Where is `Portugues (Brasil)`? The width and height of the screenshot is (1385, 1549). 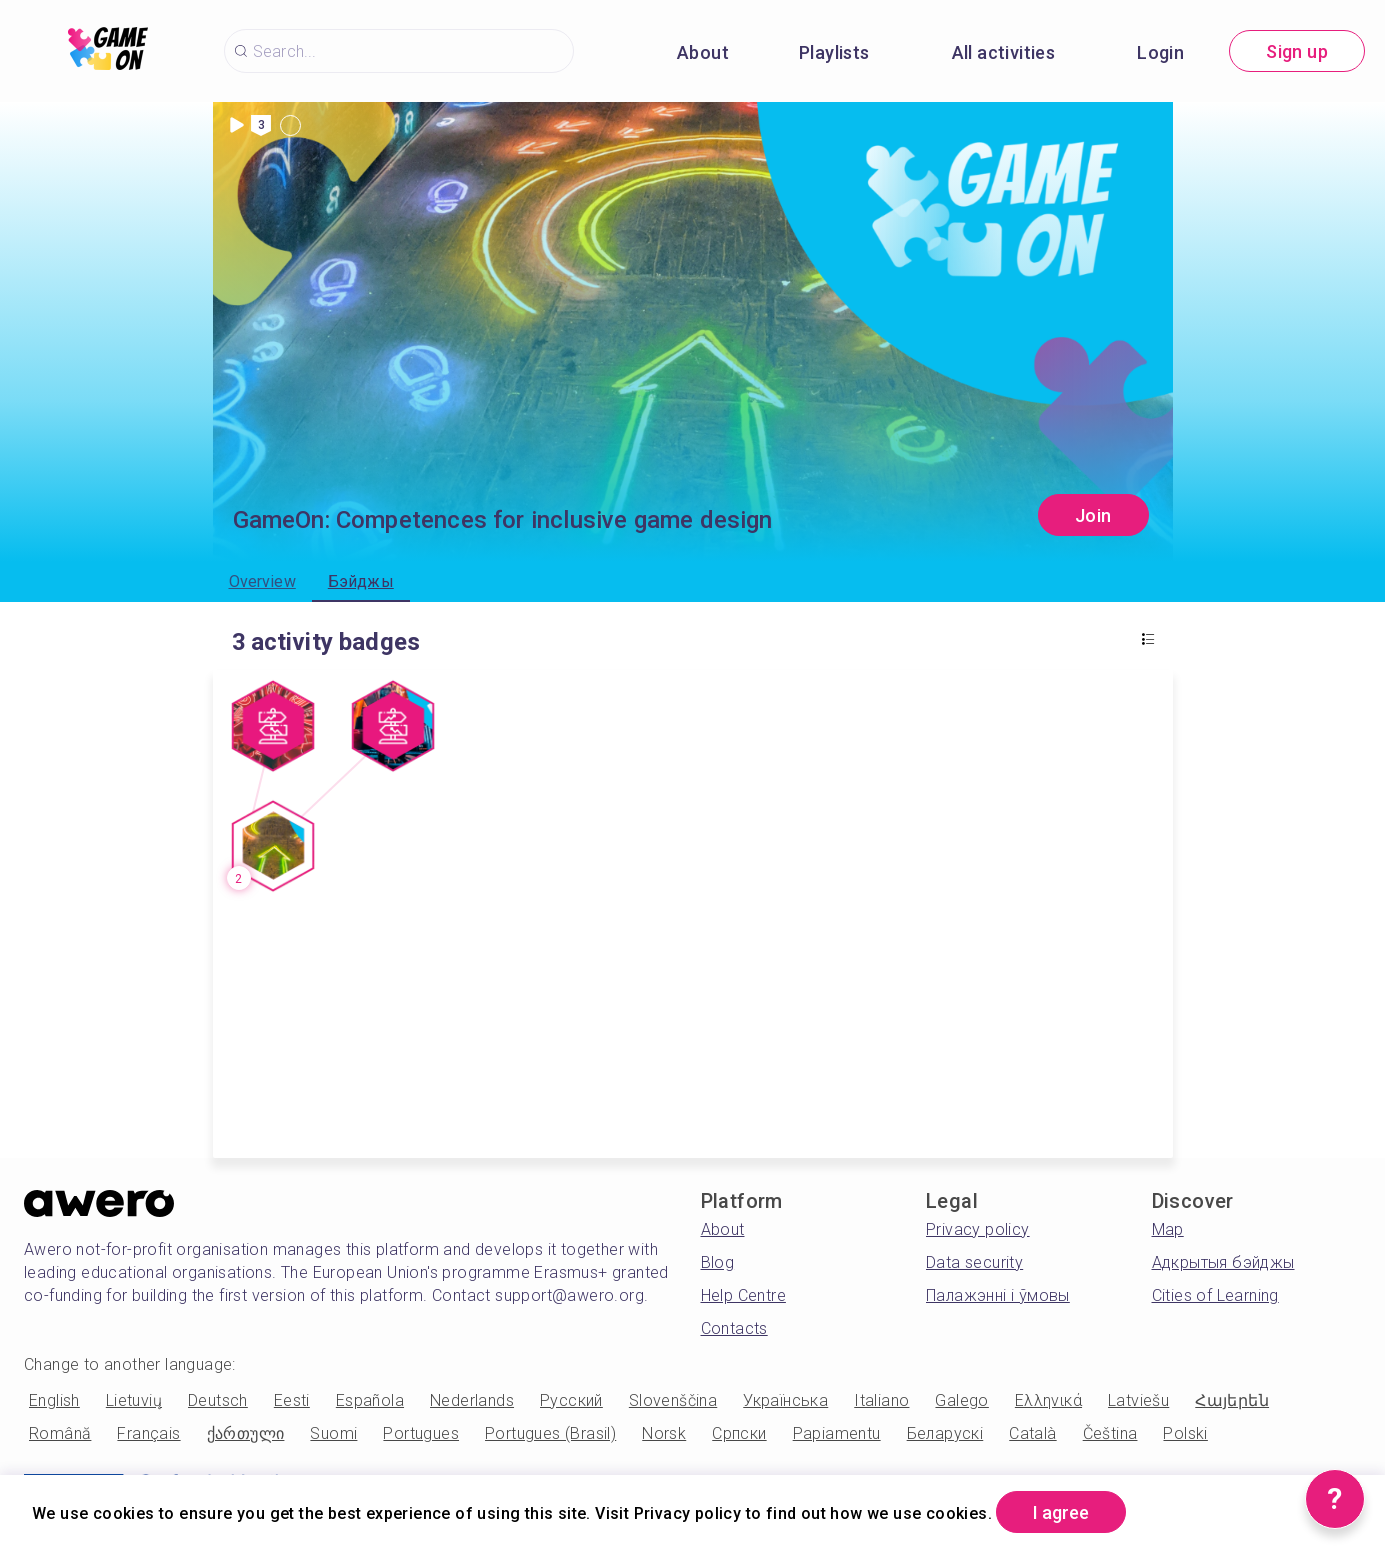 Portugues (Brasil) is located at coordinates (550, 1433).